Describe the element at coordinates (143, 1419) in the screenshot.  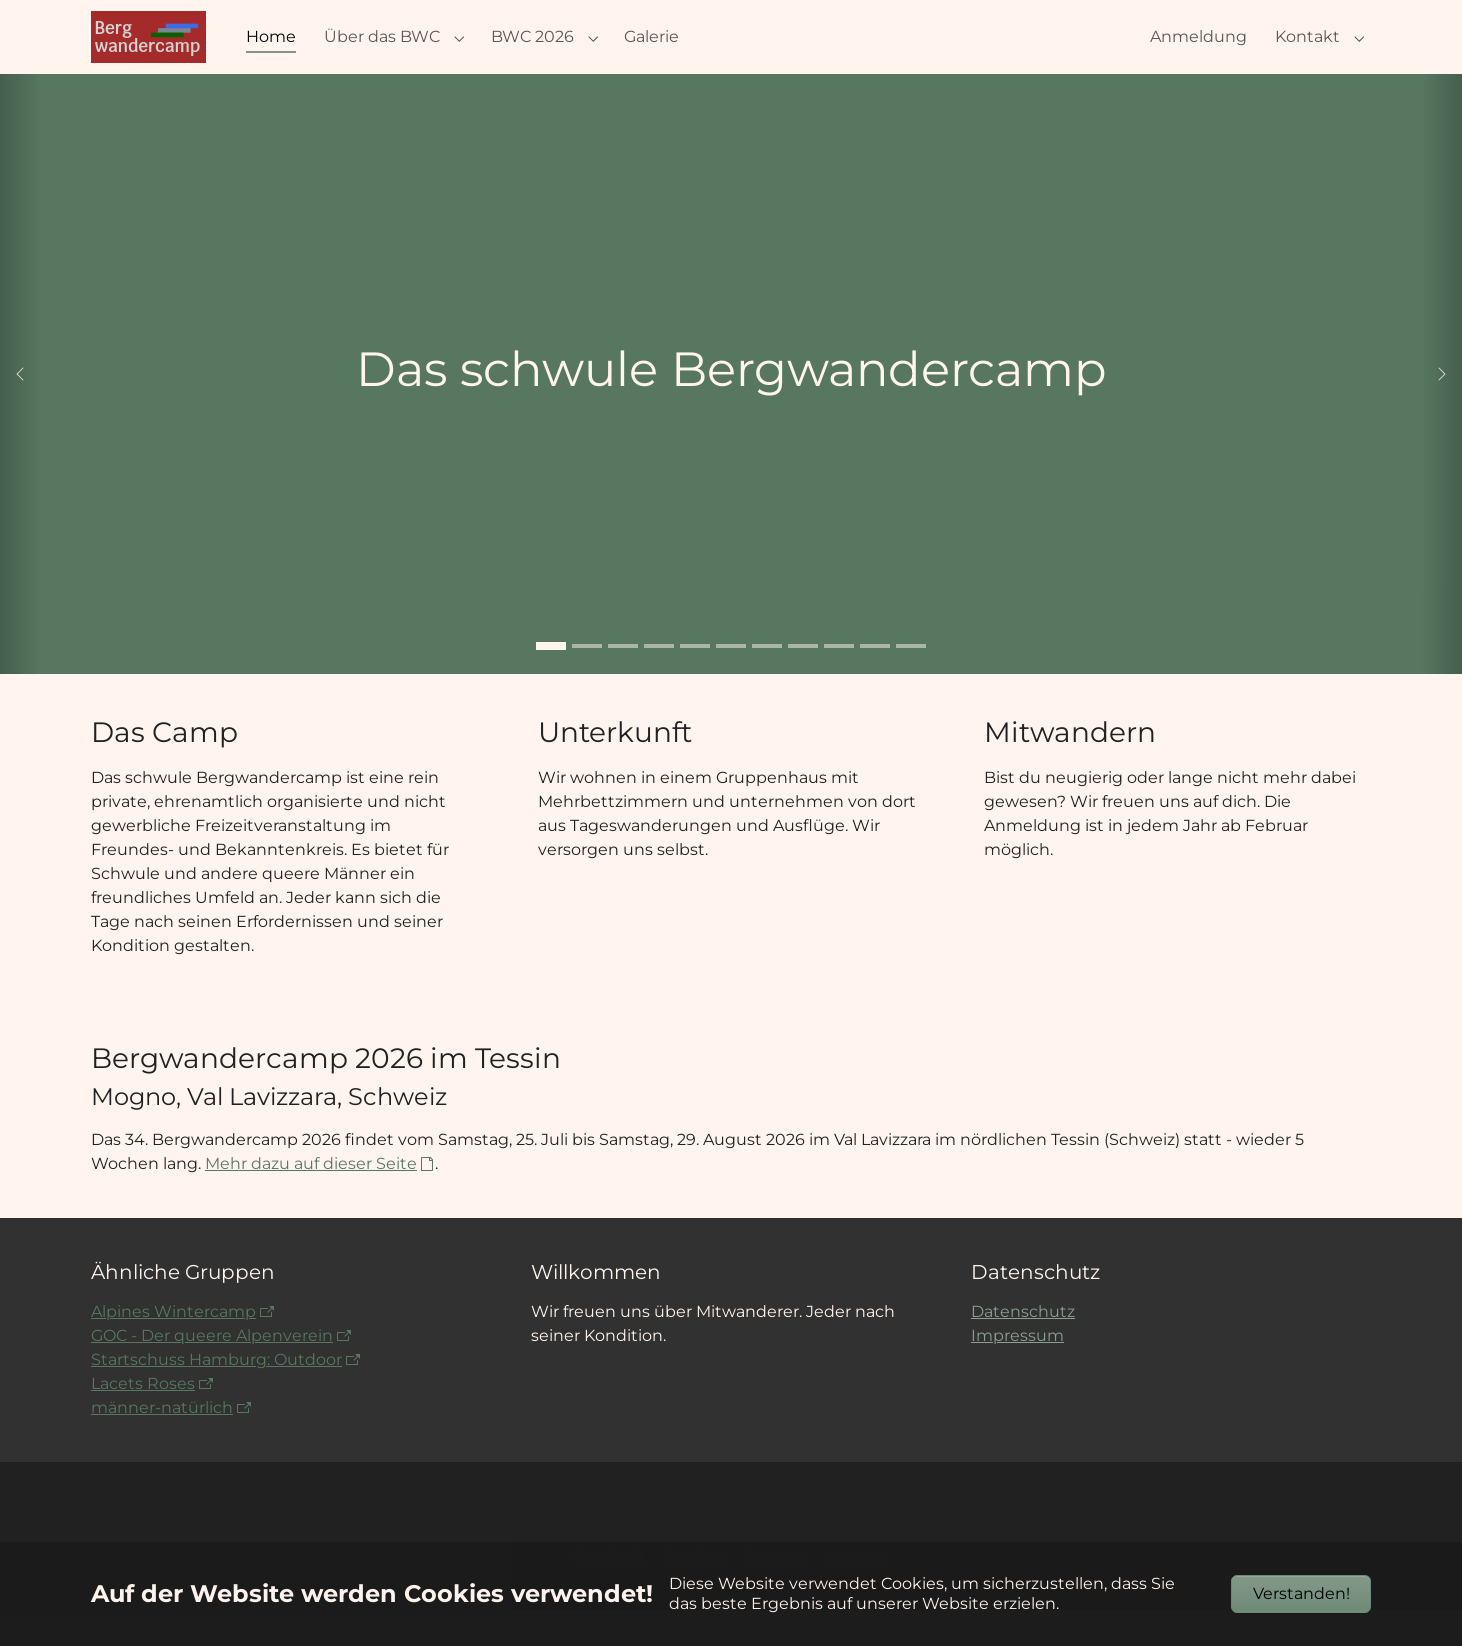
I see `Lacets Roses` at that location.